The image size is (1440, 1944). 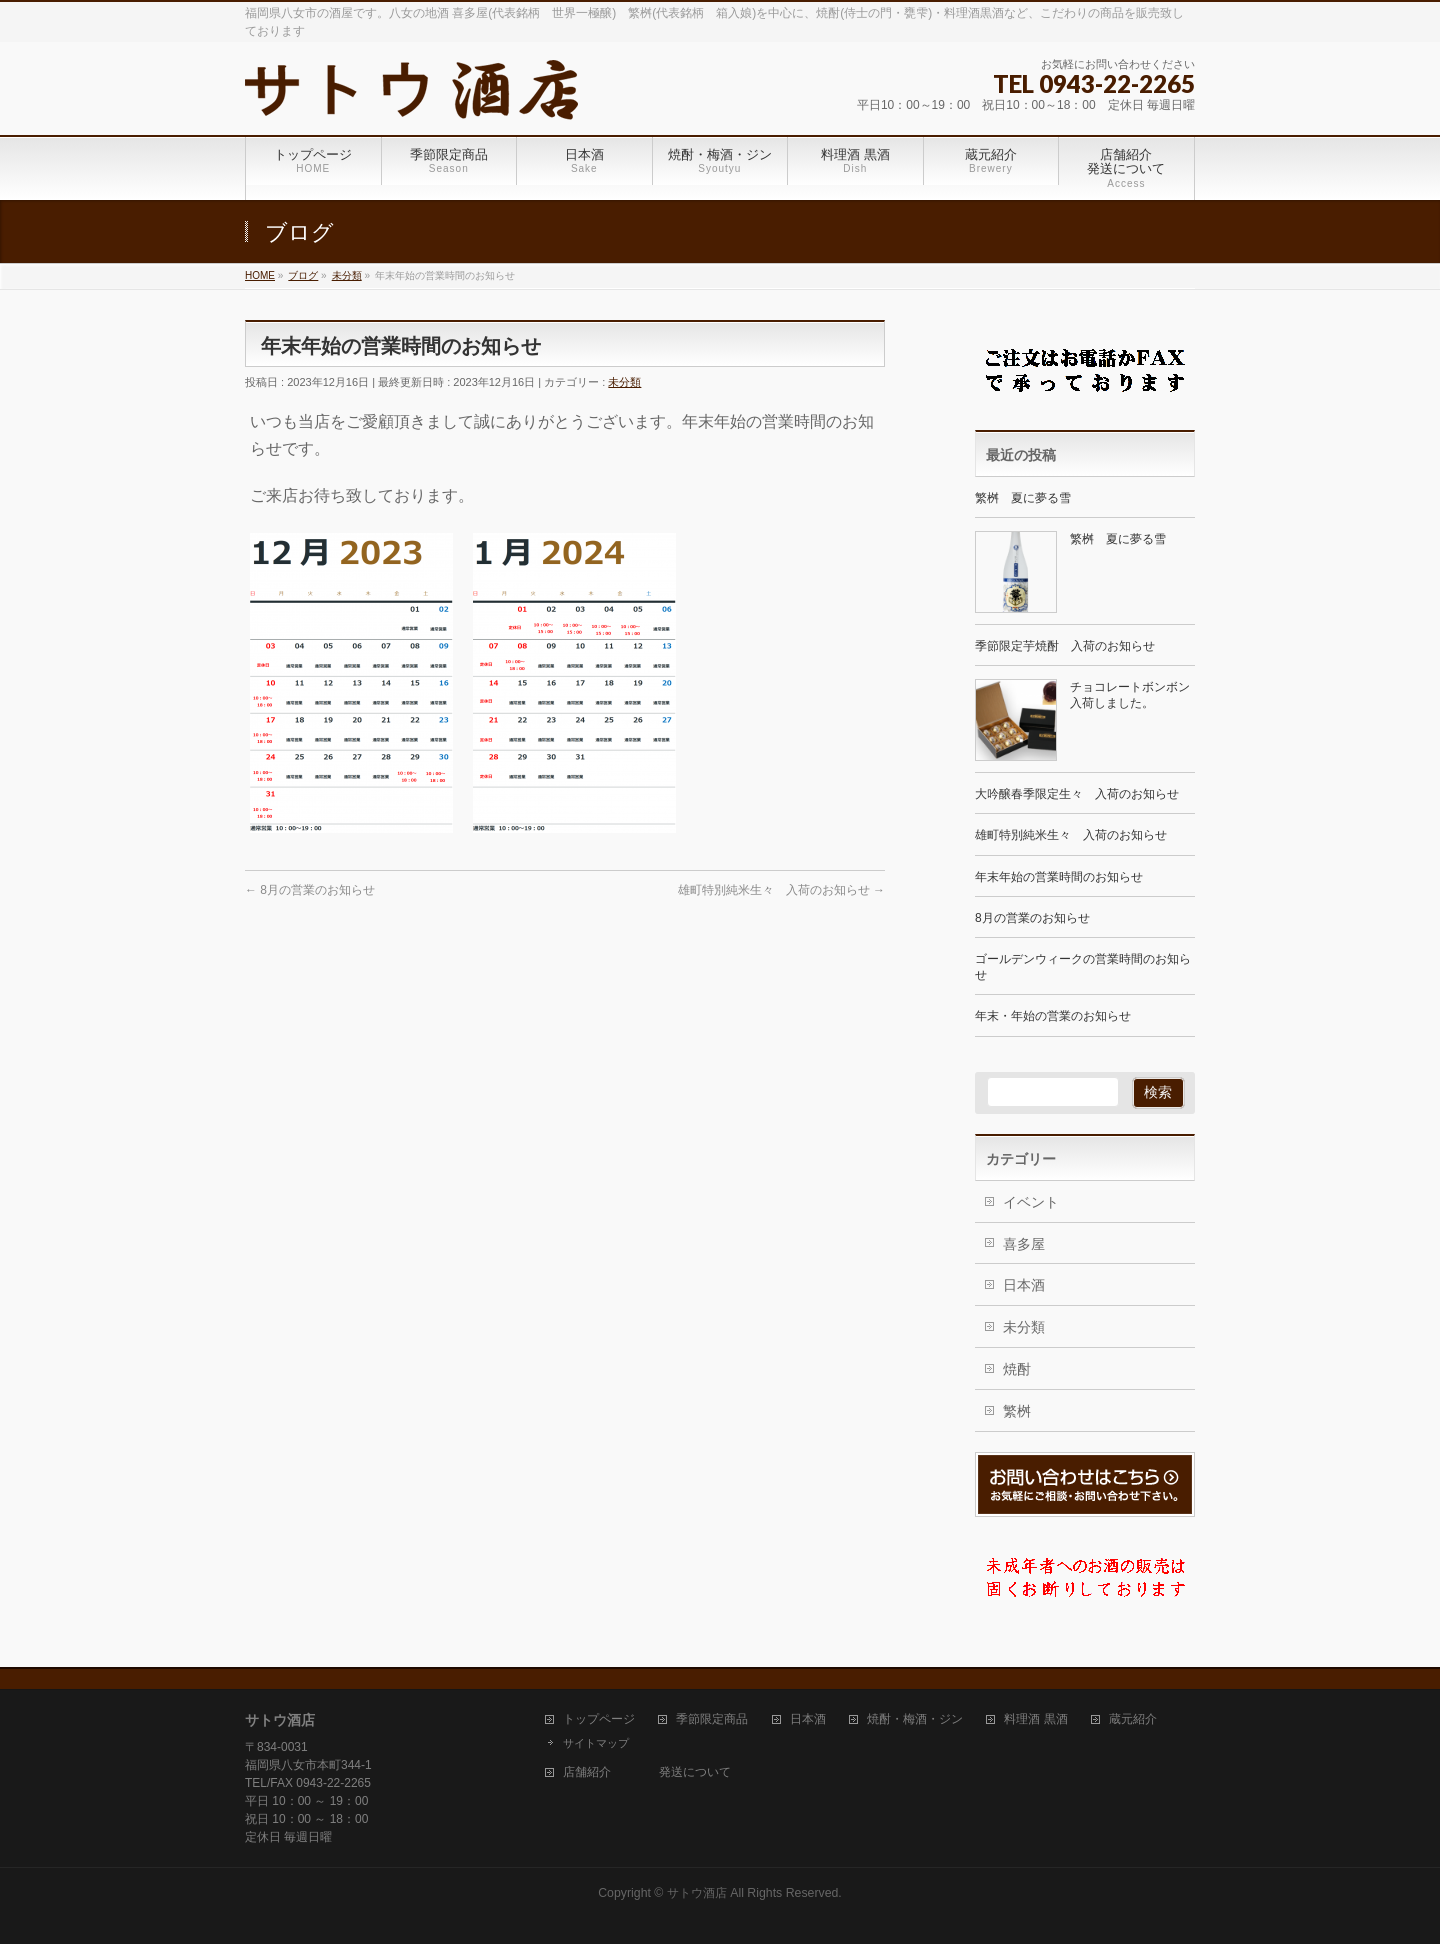 I want to click on 喜多屋, so click(x=1024, y=1244).